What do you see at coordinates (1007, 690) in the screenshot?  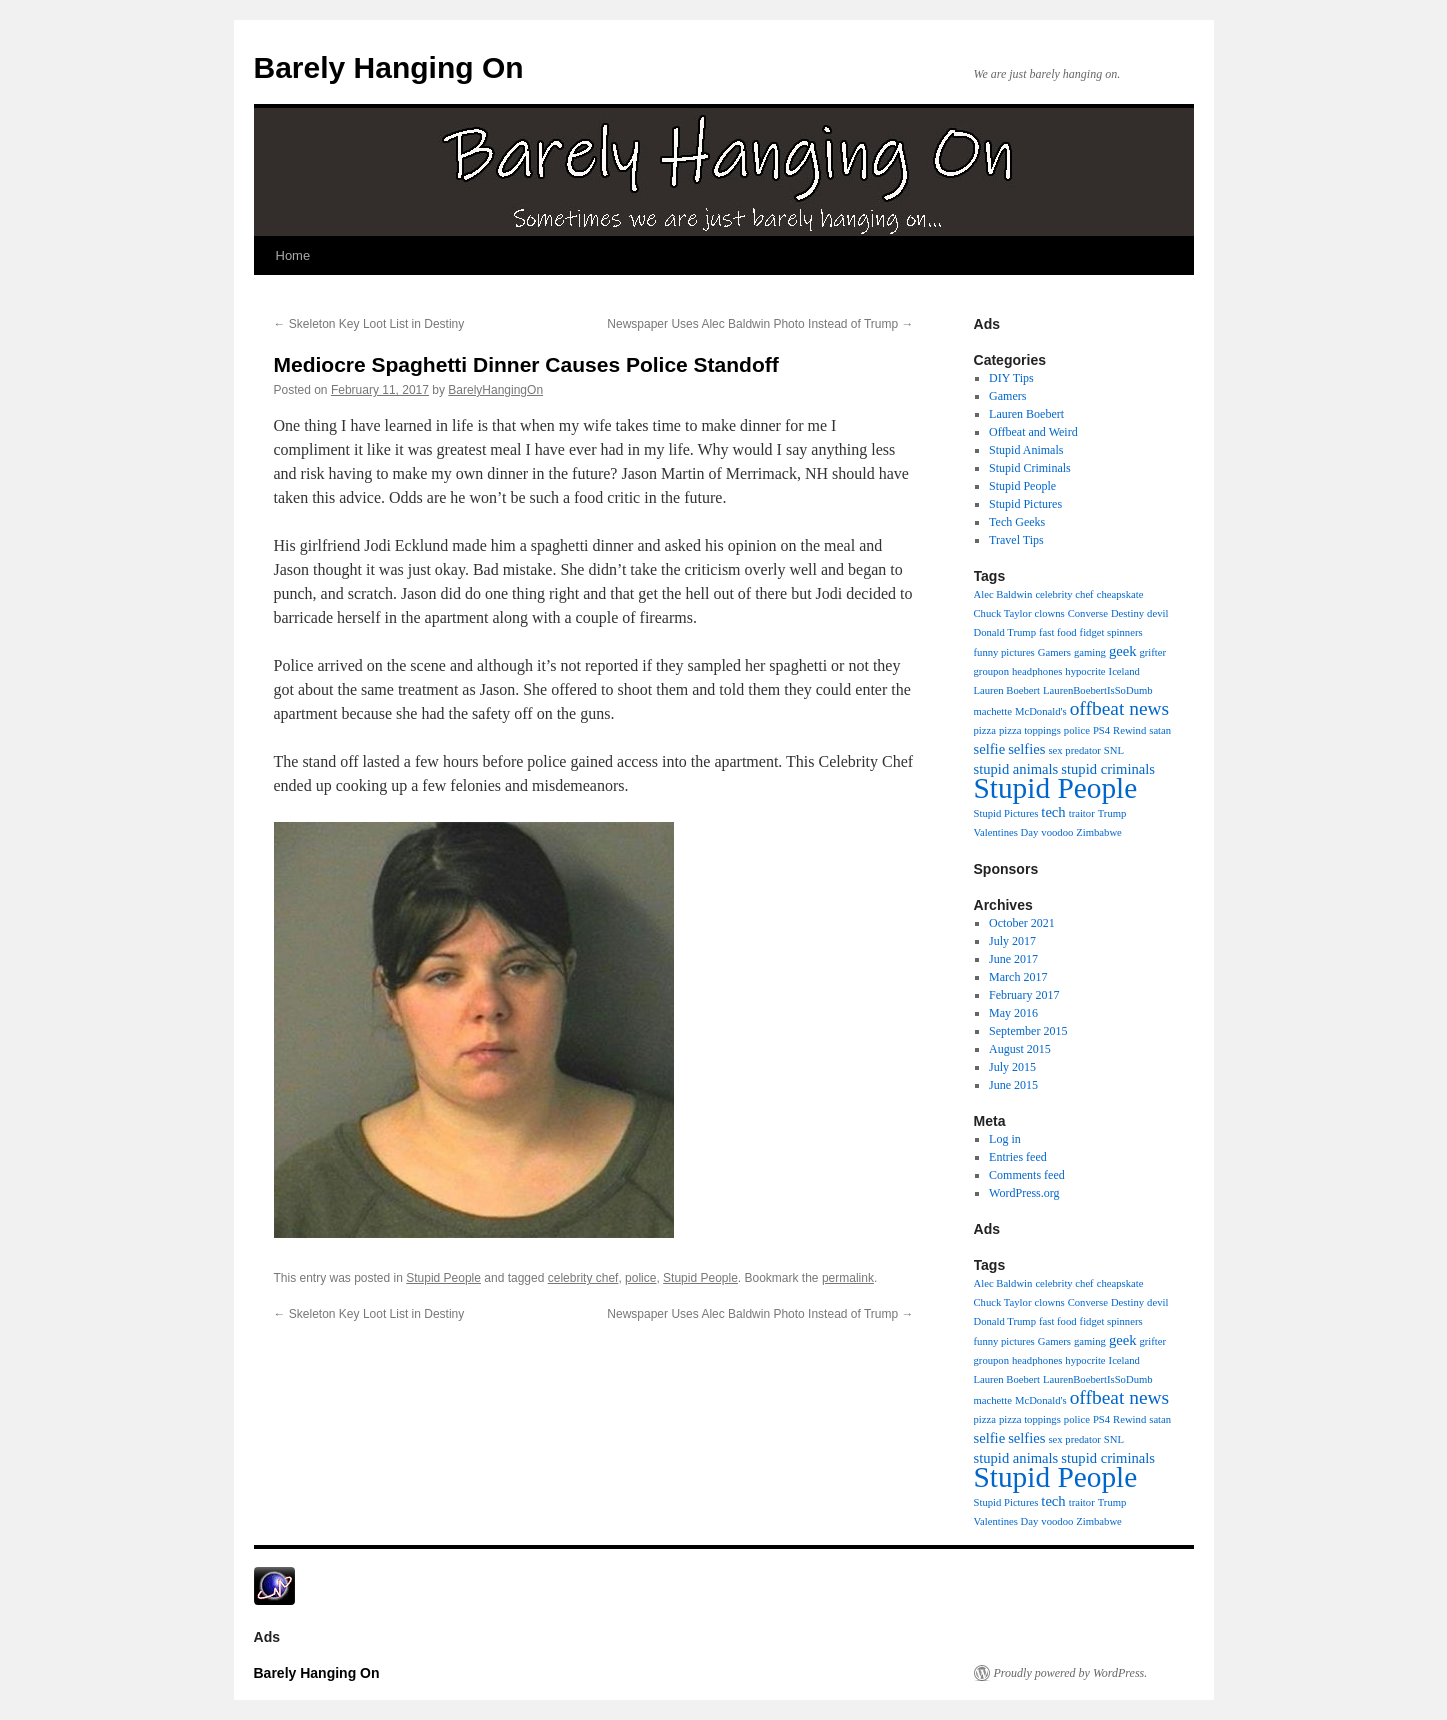 I see `Lauren Boebert [Lauren Boebert (1 item)]` at bounding box center [1007, 690].